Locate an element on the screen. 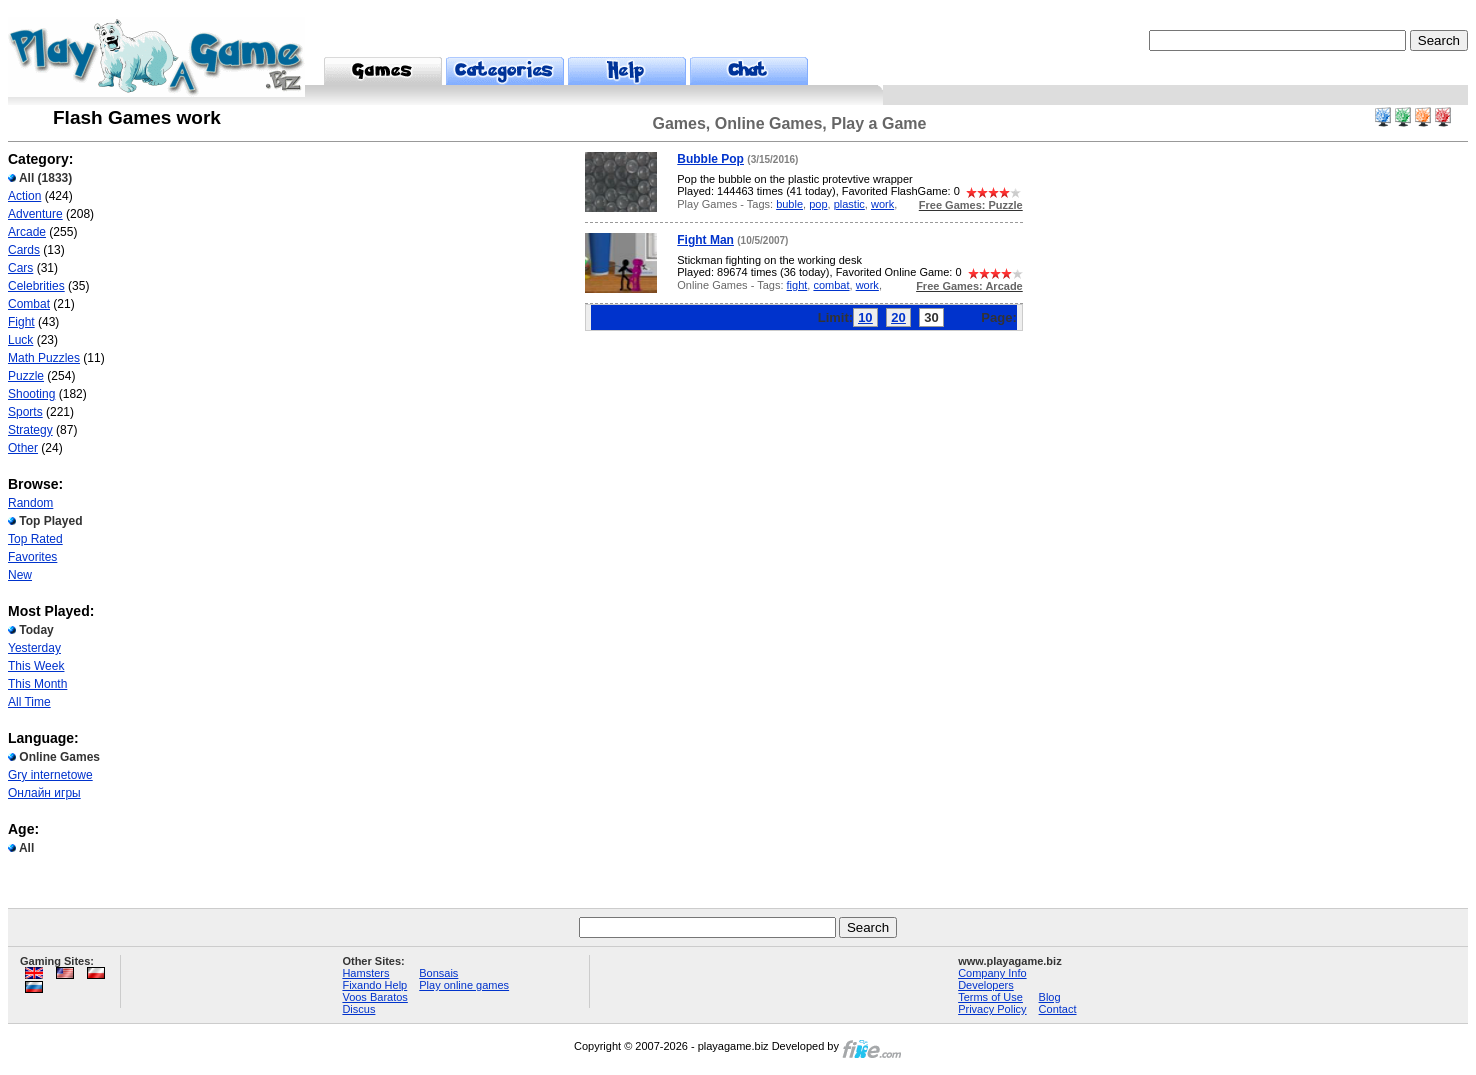 This screenshot has height=1075, width=1476. All Time is located at coordinates (29, 702).